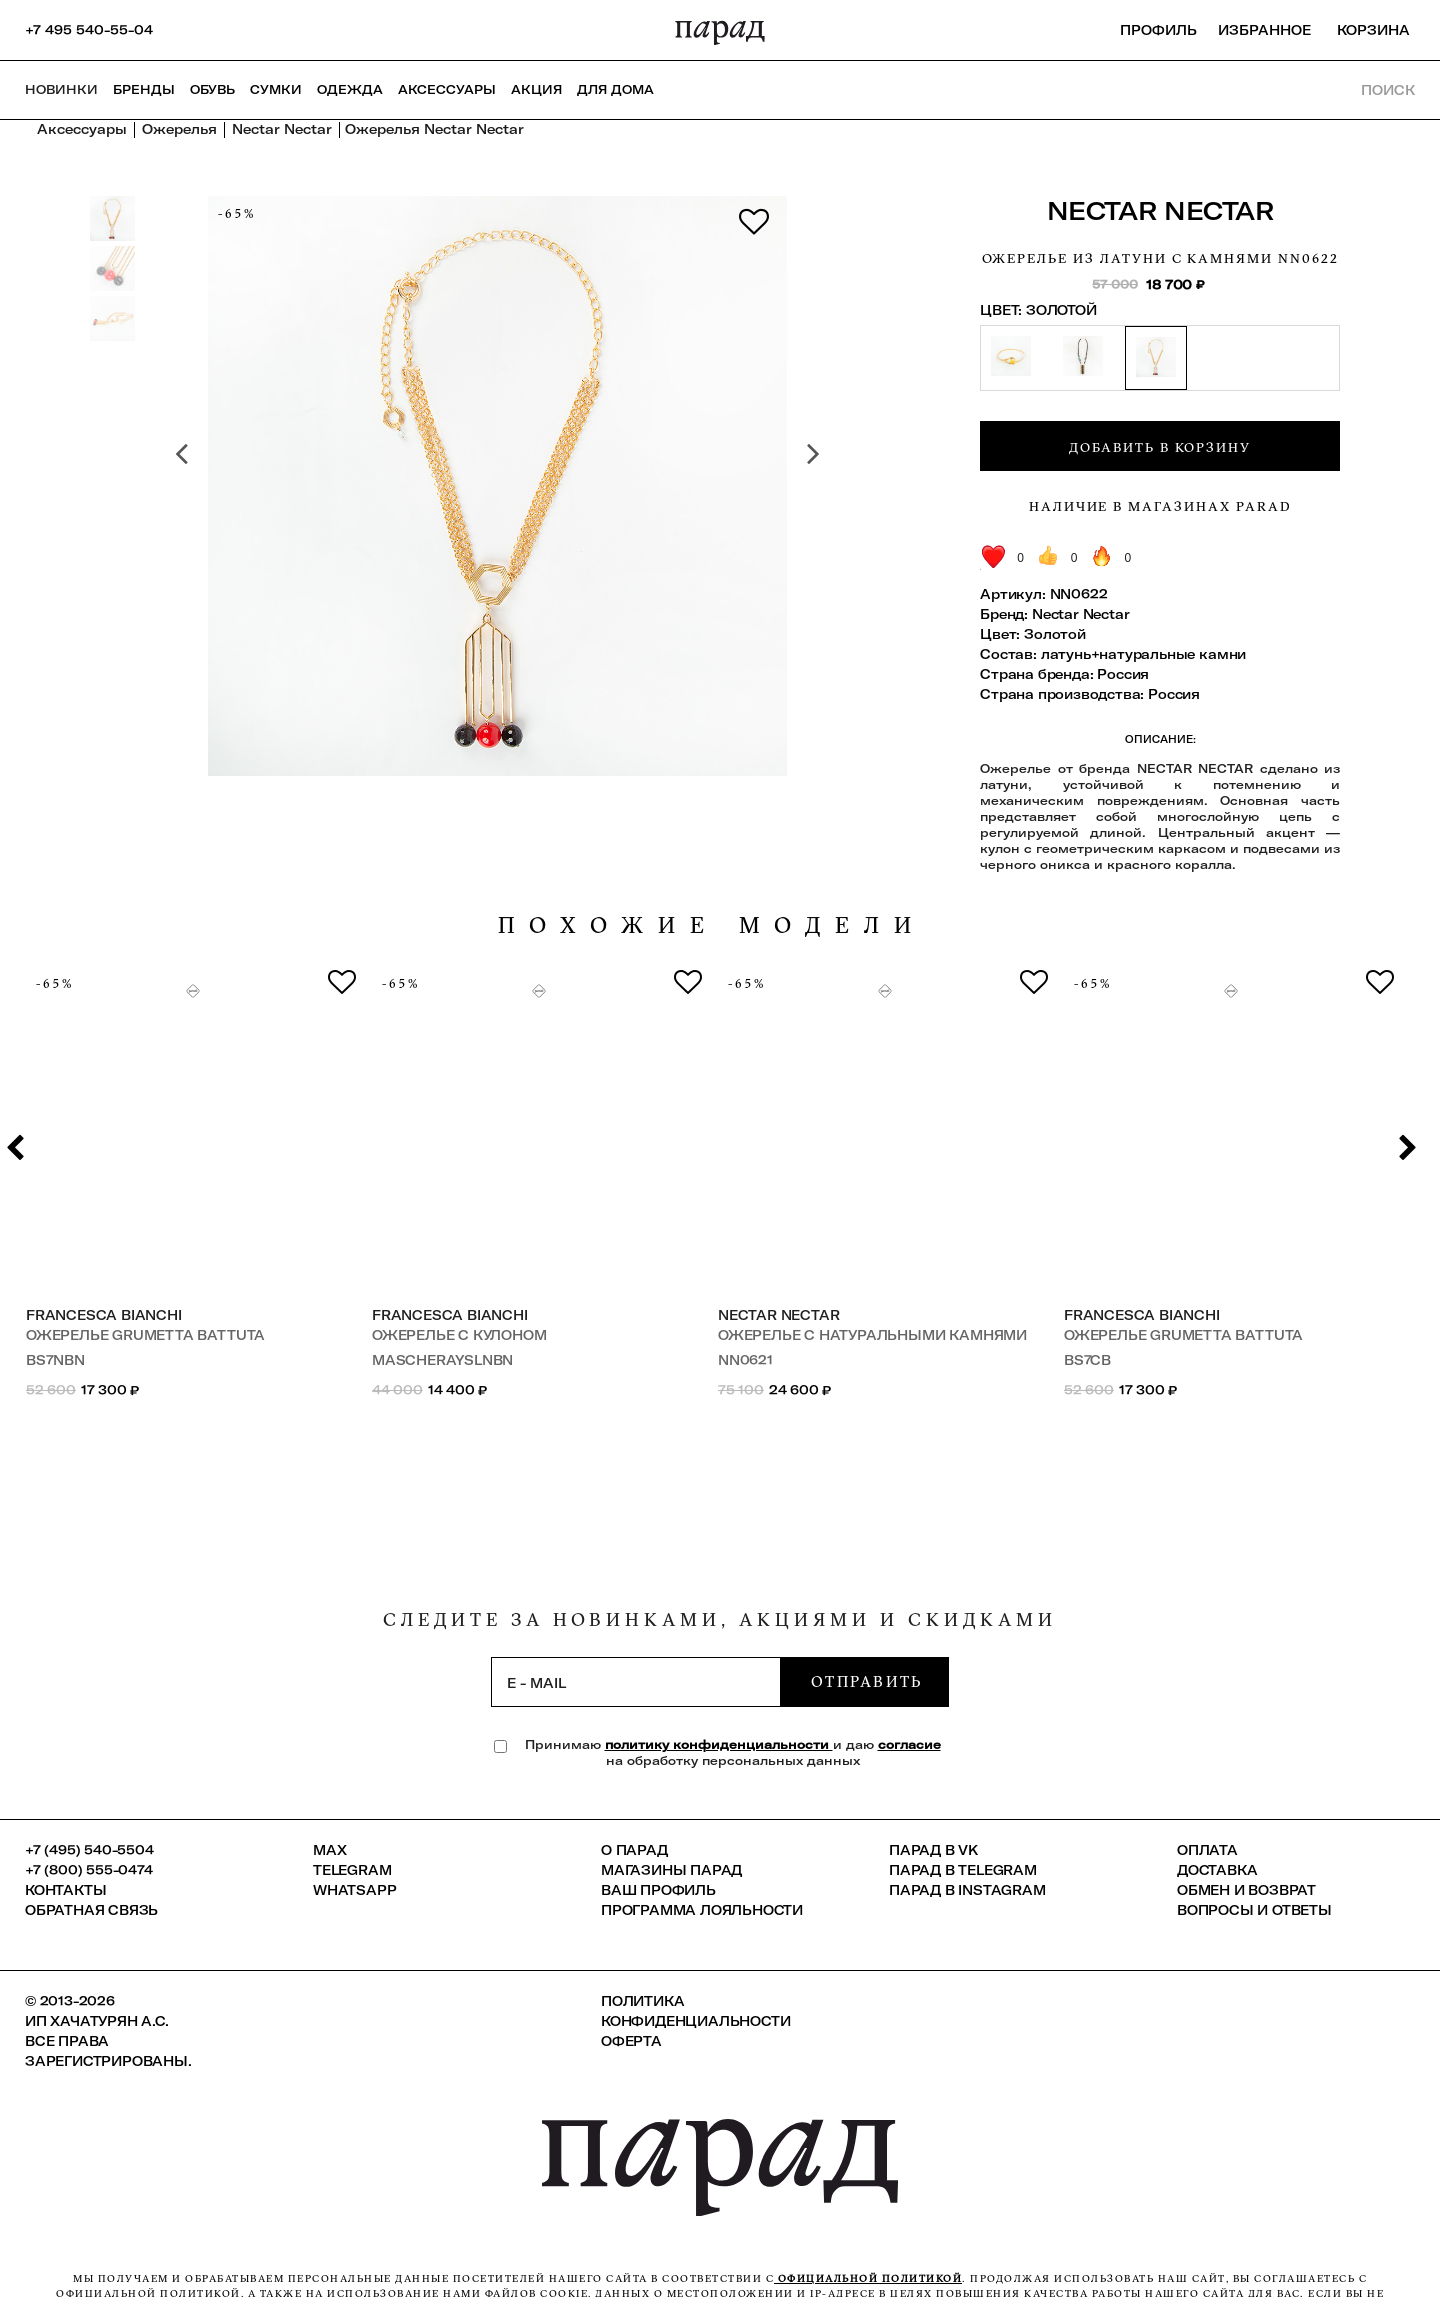 Image resolution: width=1440 pixels, height=2297 pixels. I want to click on Ваш профиль, so click(658, 1890).